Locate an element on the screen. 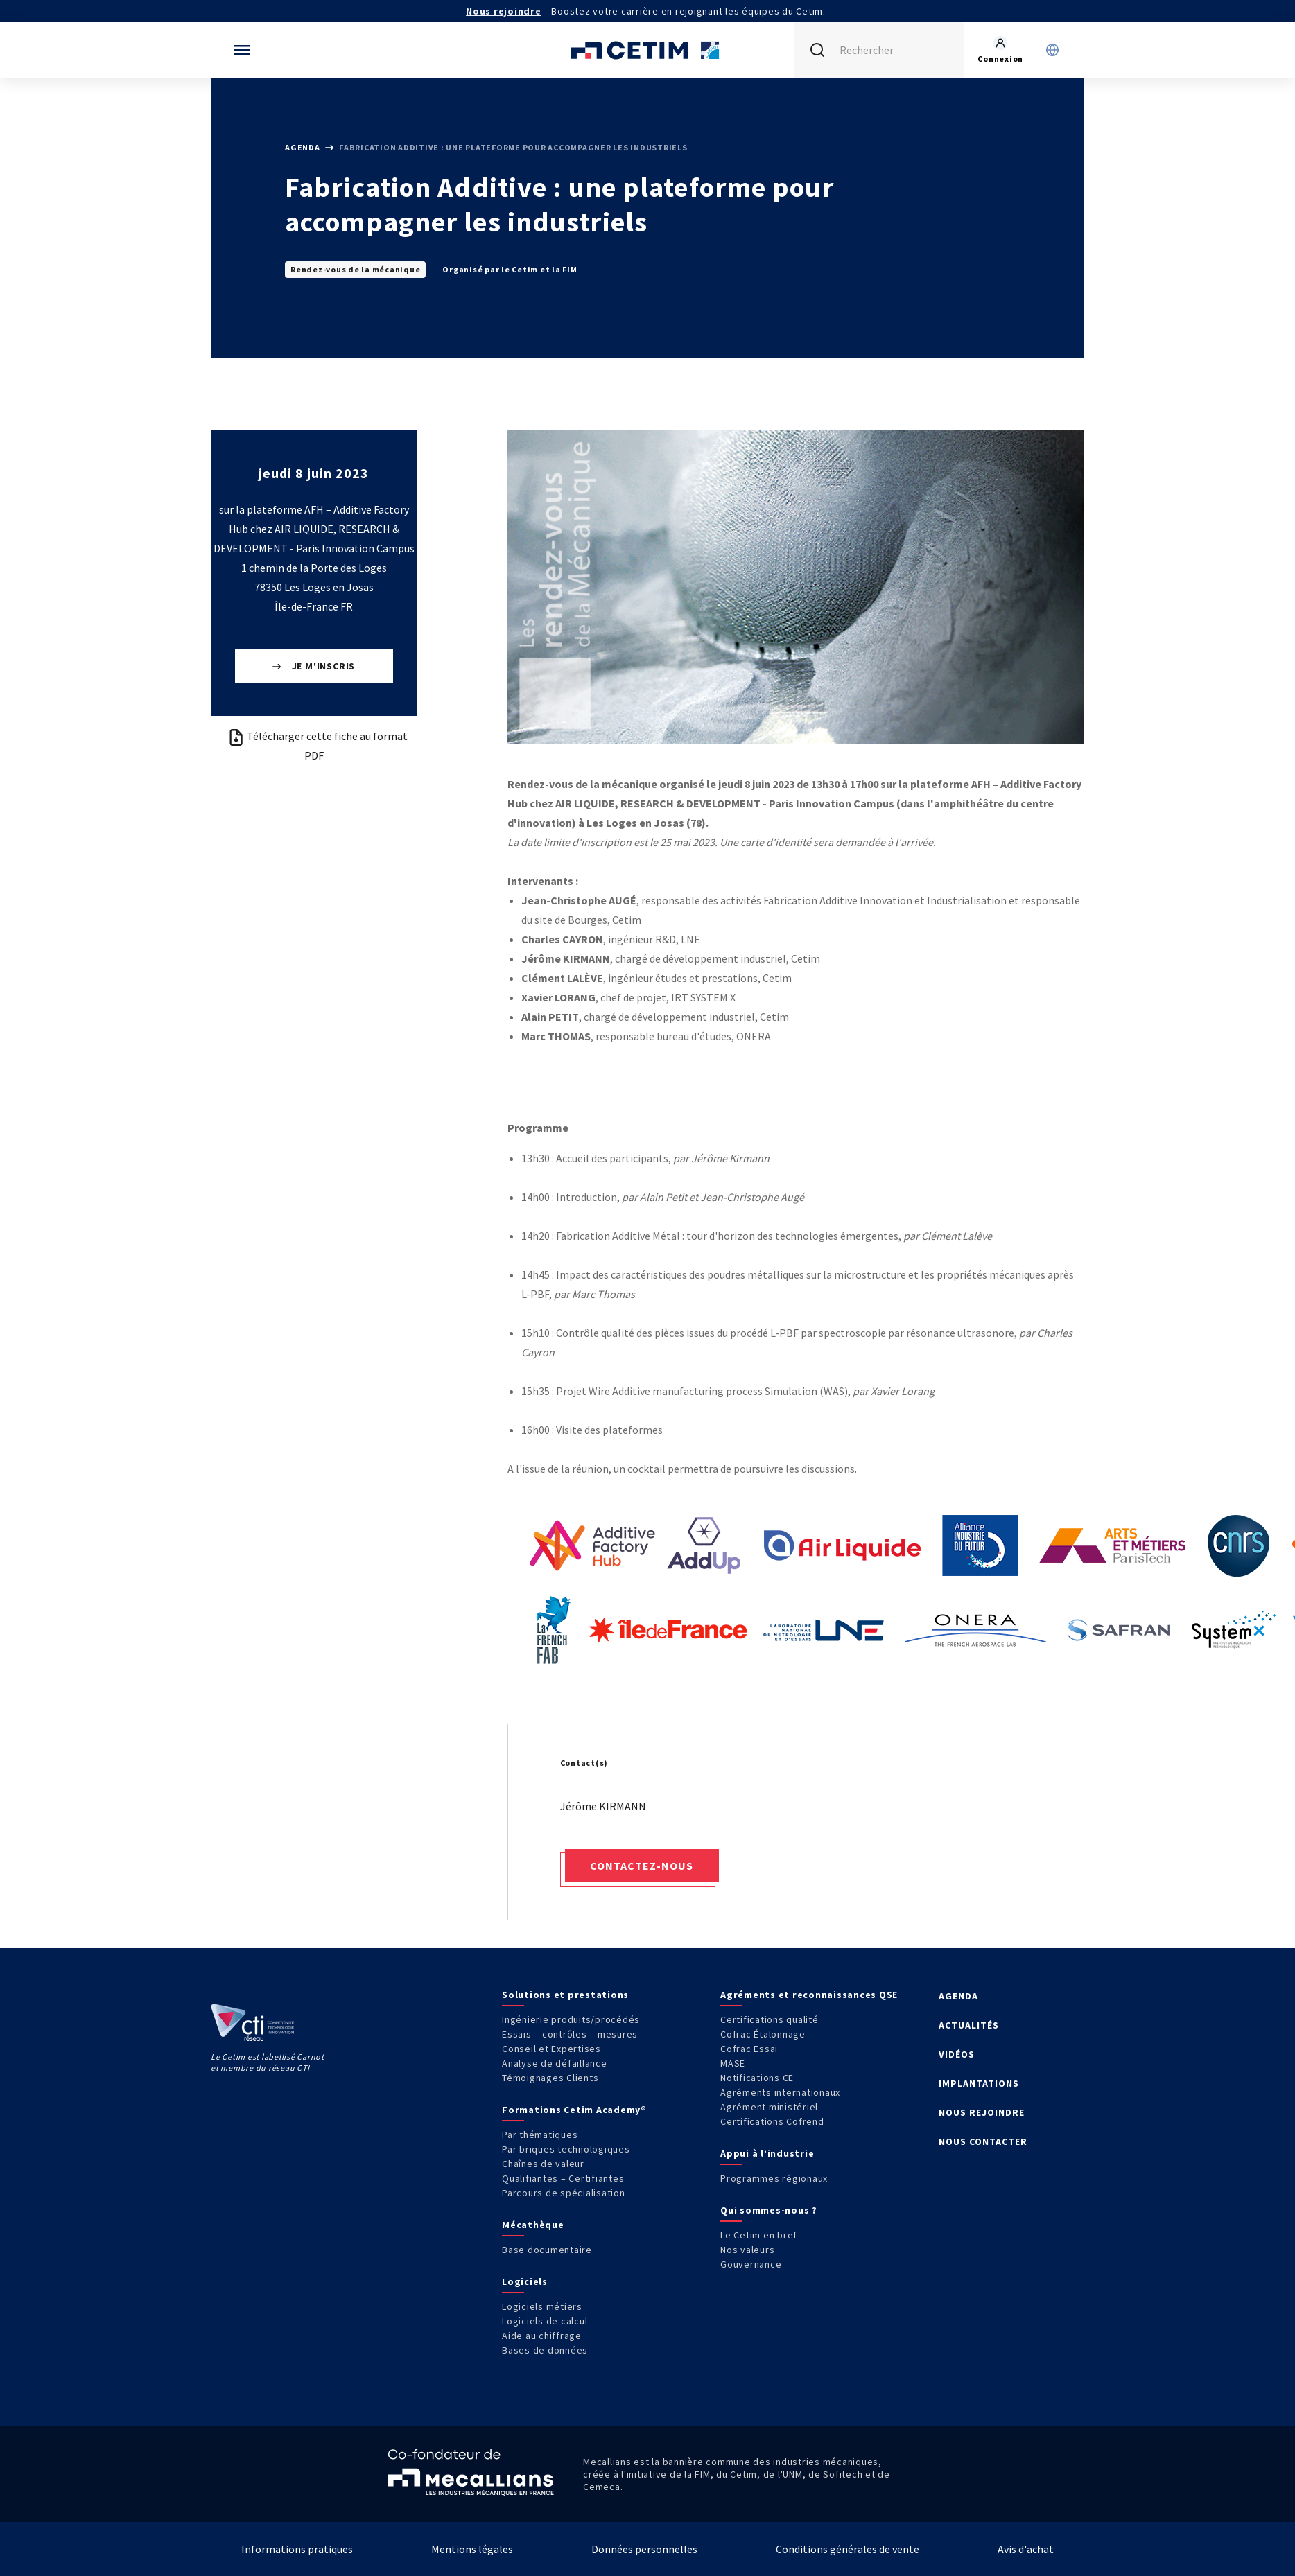 This screenshot has width=1295, height=2576. Ingénierie produits/procédés is located at coordinates (571, 2019).